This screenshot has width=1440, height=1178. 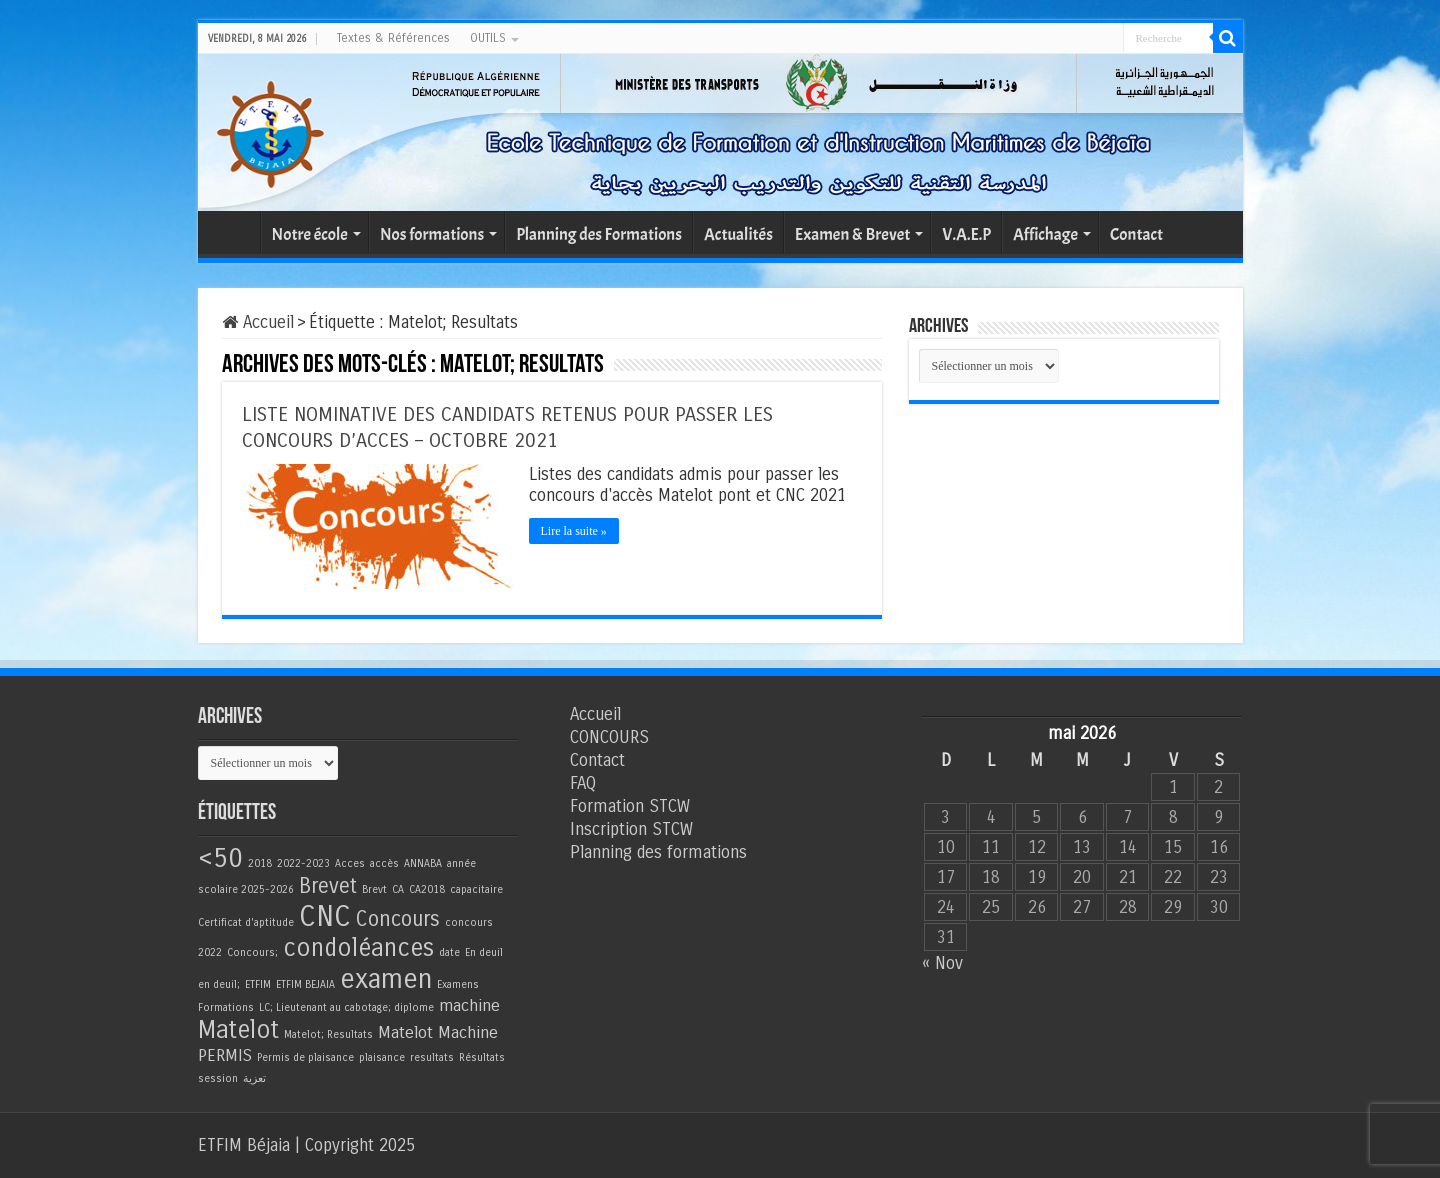 I want to click on capacitaire [capacitaire (1 élément)], so click(x=476, y=889).